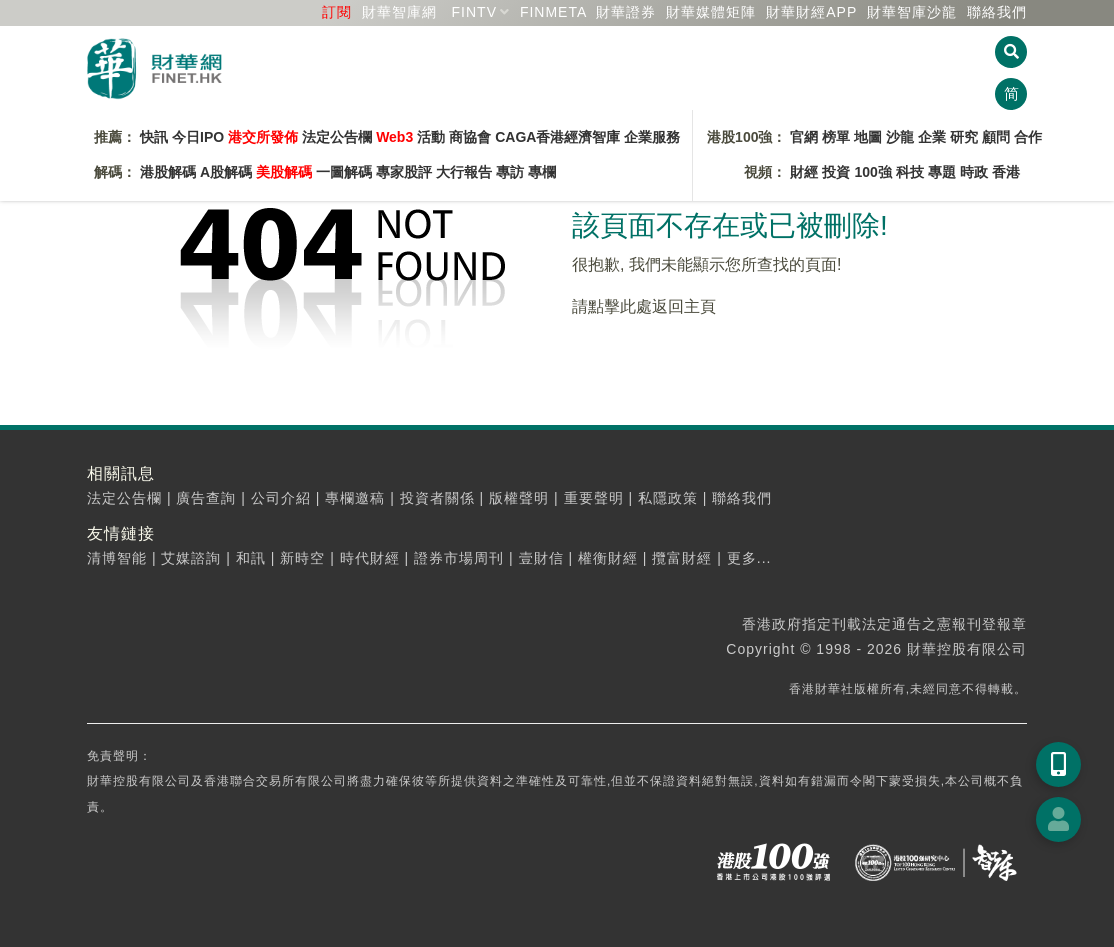  What do you see at coordinates (302, 558) in the screenshot?
I see `新時空` at bounding box center [302, 558].